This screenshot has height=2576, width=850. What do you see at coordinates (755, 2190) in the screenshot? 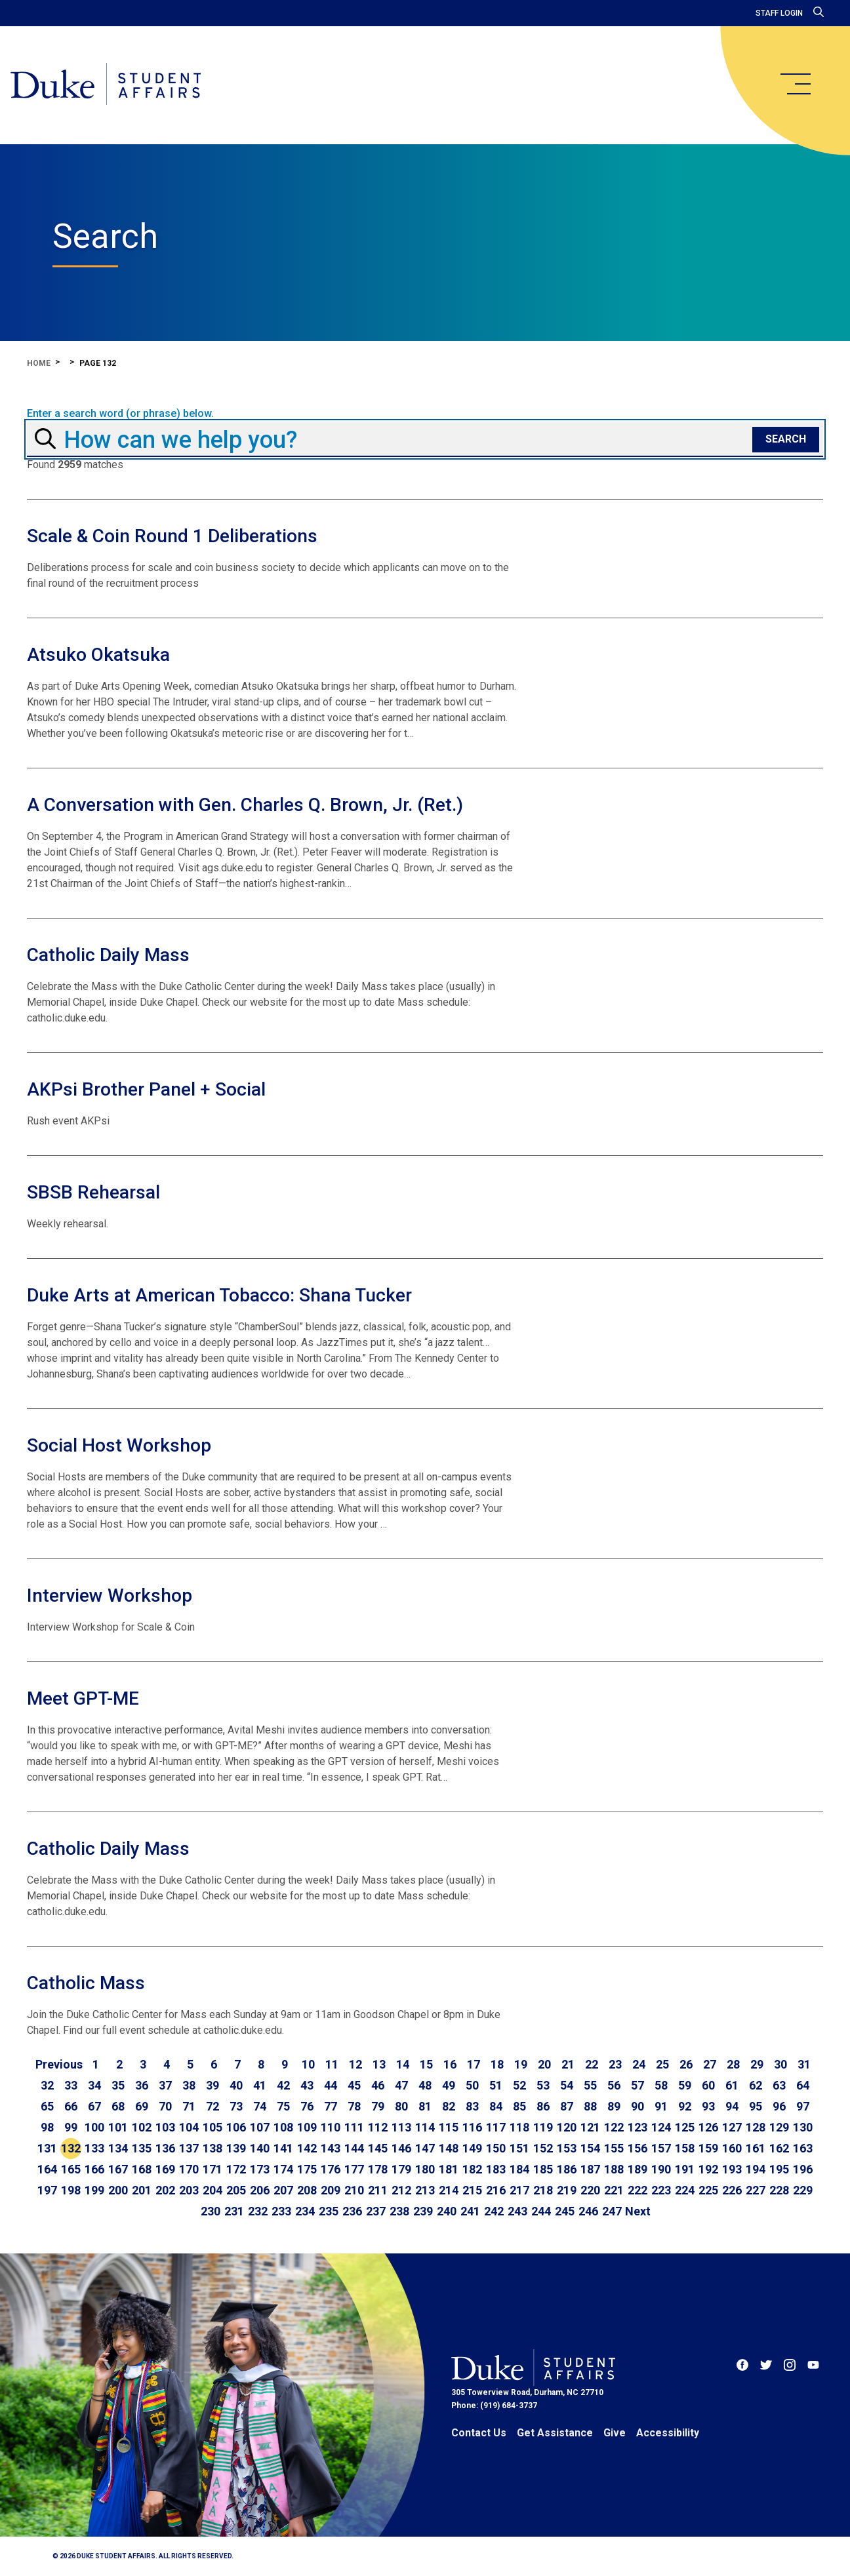
I see `227` at bounding box center [755, 2190].